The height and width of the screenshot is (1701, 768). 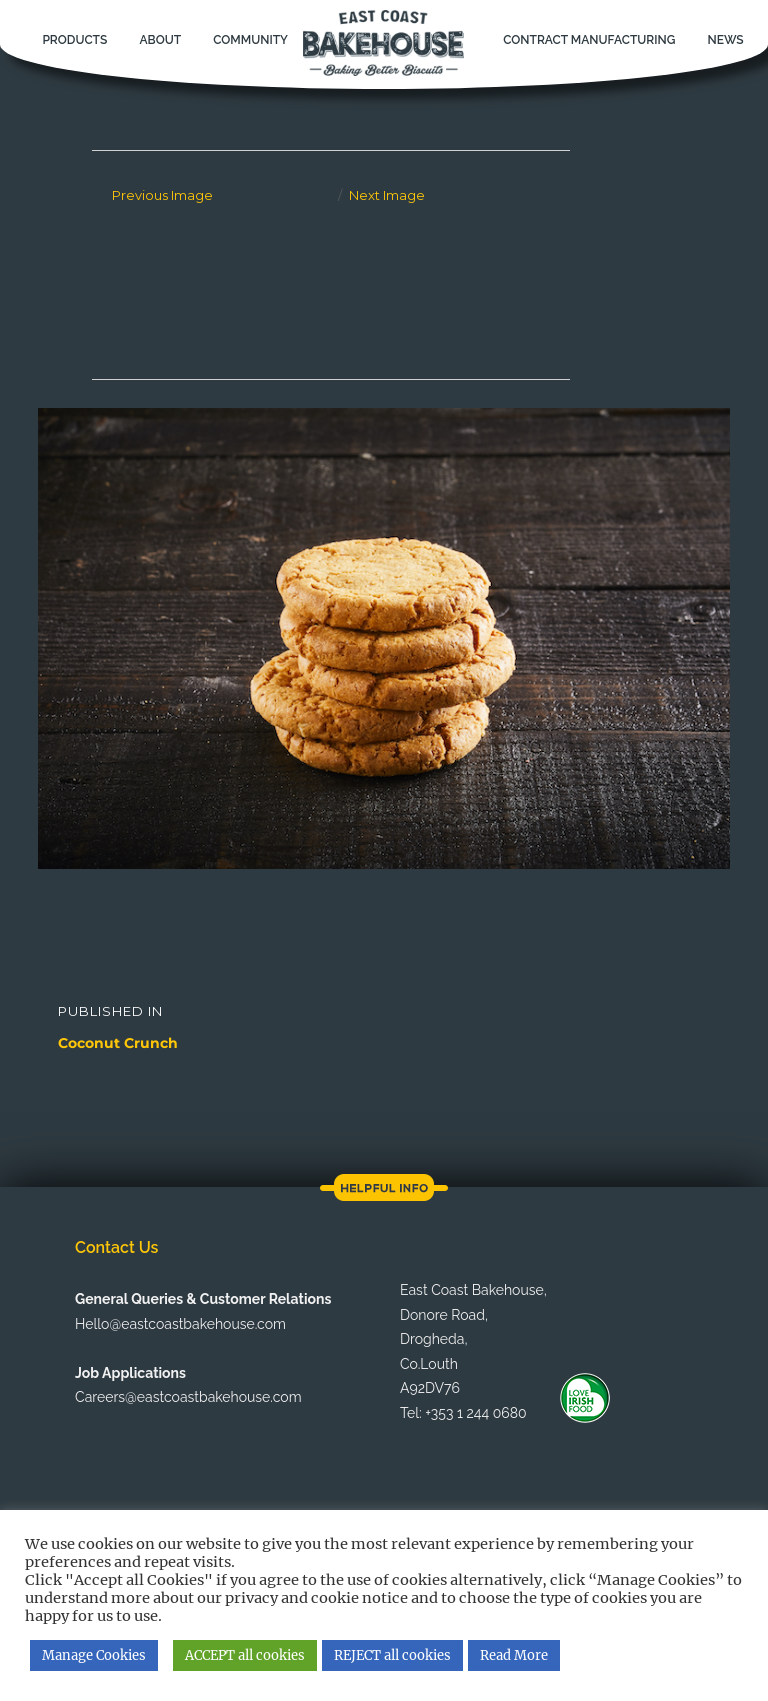 I want to click on Hello@eastcoastbakehouse.com, so click(x=180, y=1324).